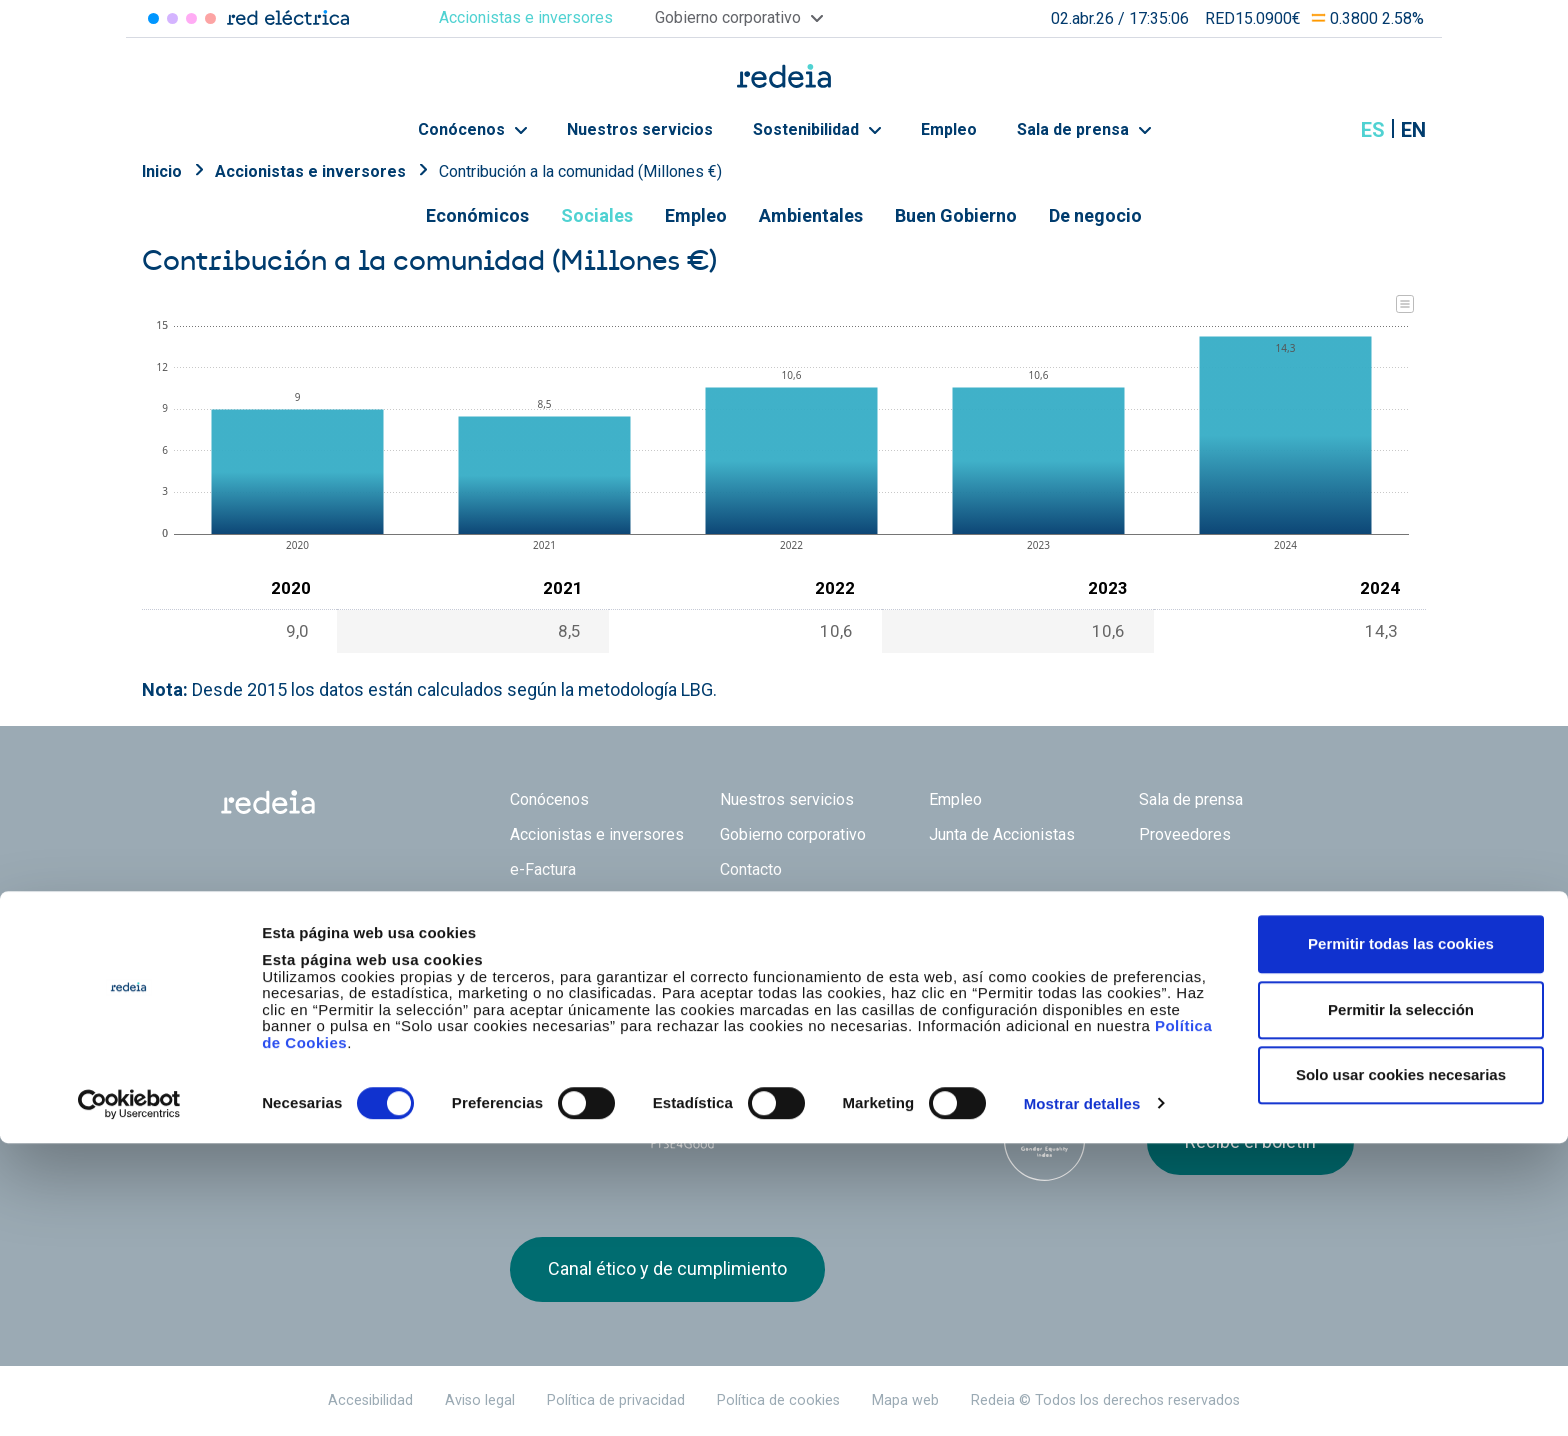 The height and width of the screenshot is (1436, 1568). What do you see at coordinates (924, 1120) in the screenshot?
I see `CDP` at bounding box center [924, 1120].